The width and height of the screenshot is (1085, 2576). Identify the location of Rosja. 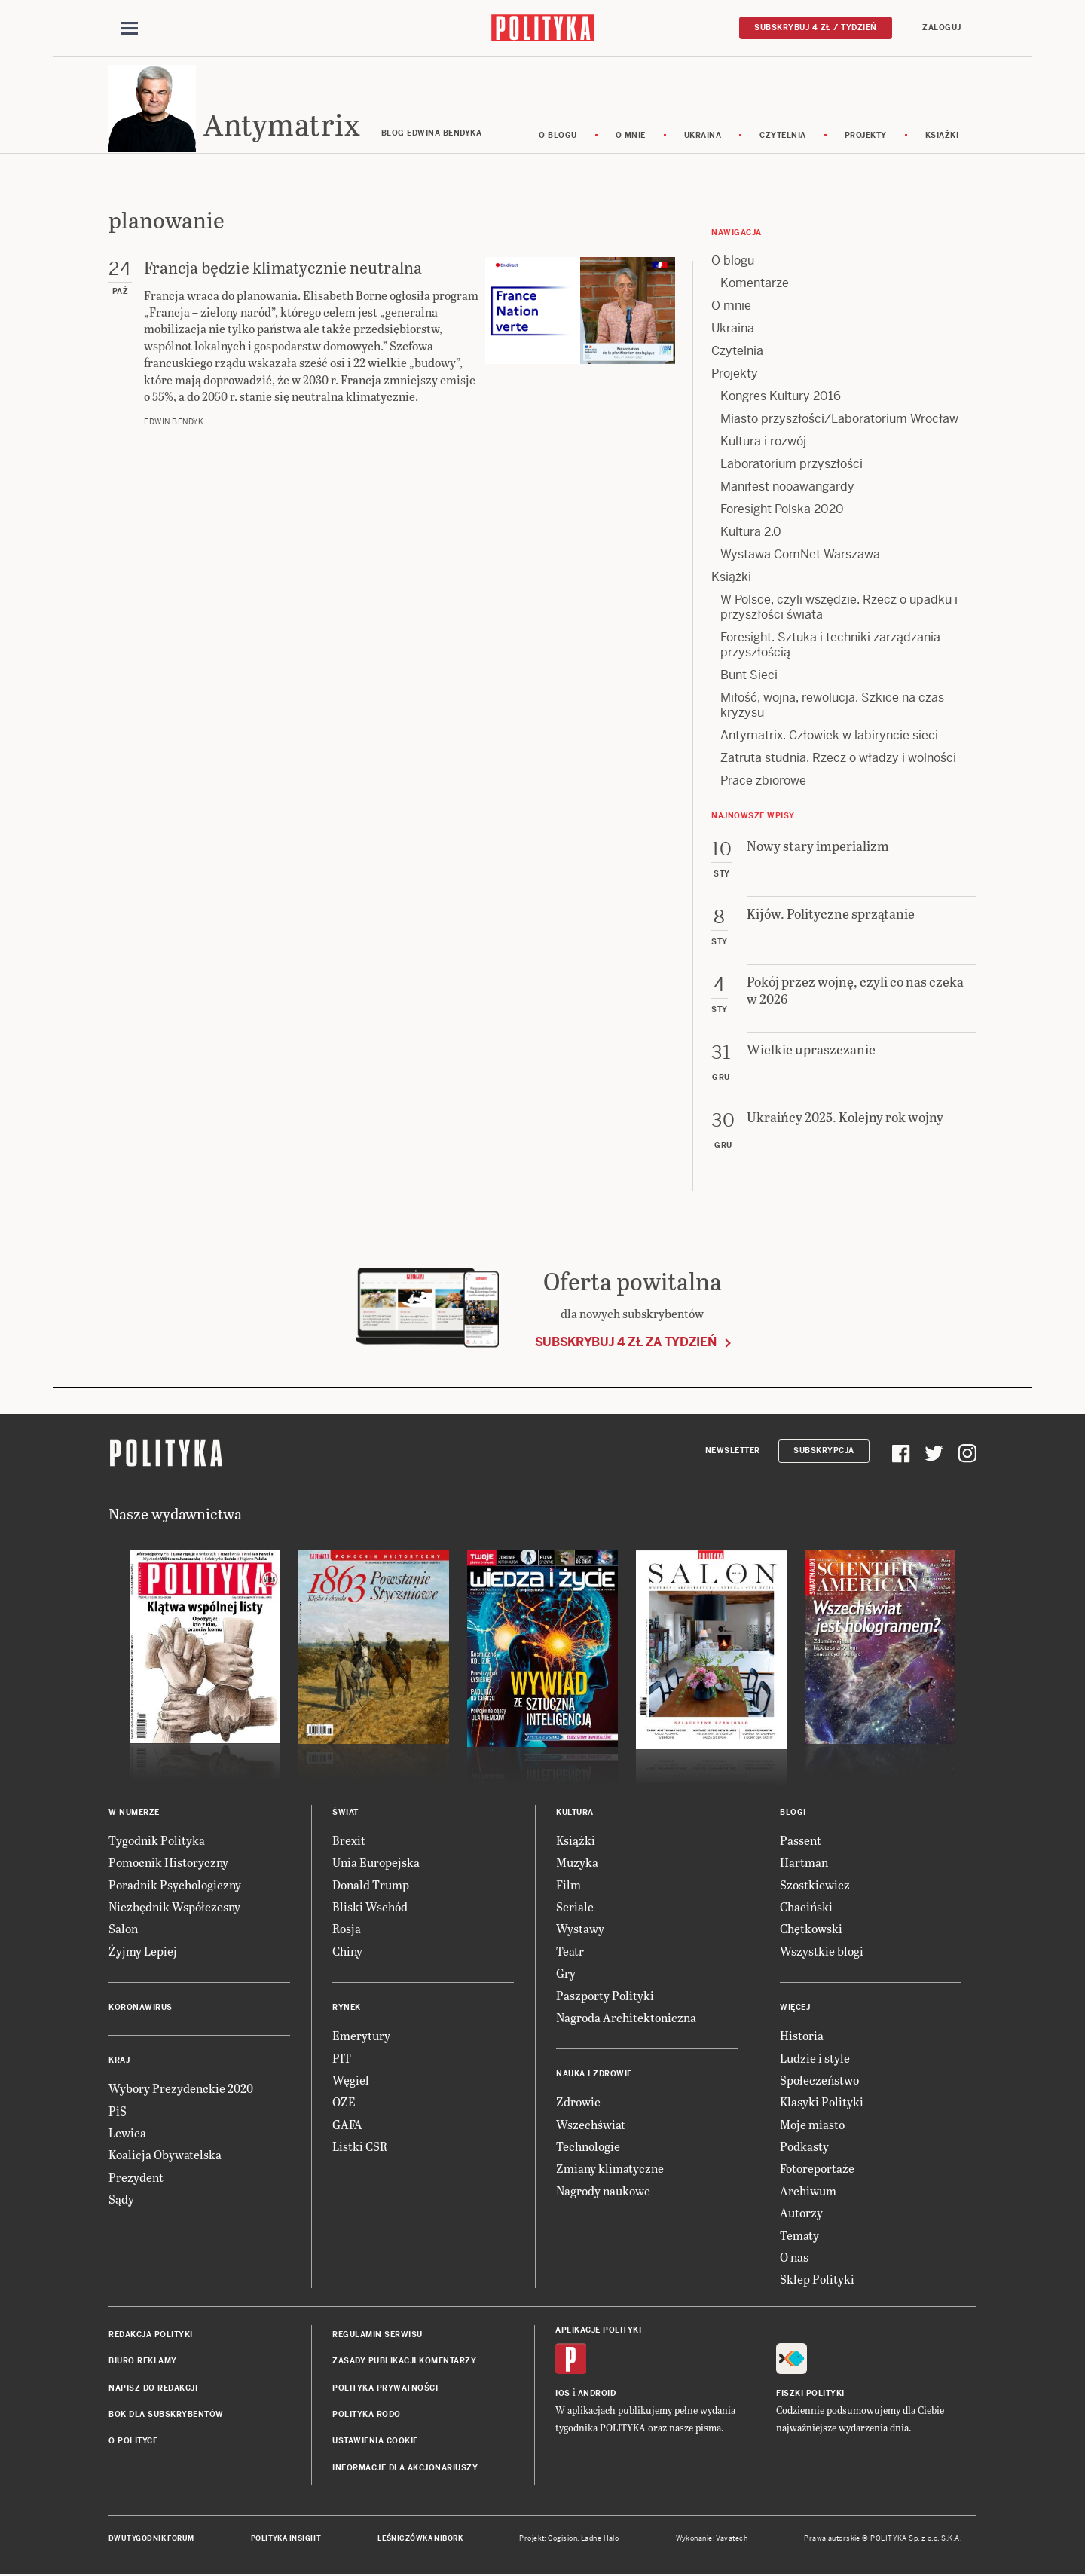
(346, 1931).